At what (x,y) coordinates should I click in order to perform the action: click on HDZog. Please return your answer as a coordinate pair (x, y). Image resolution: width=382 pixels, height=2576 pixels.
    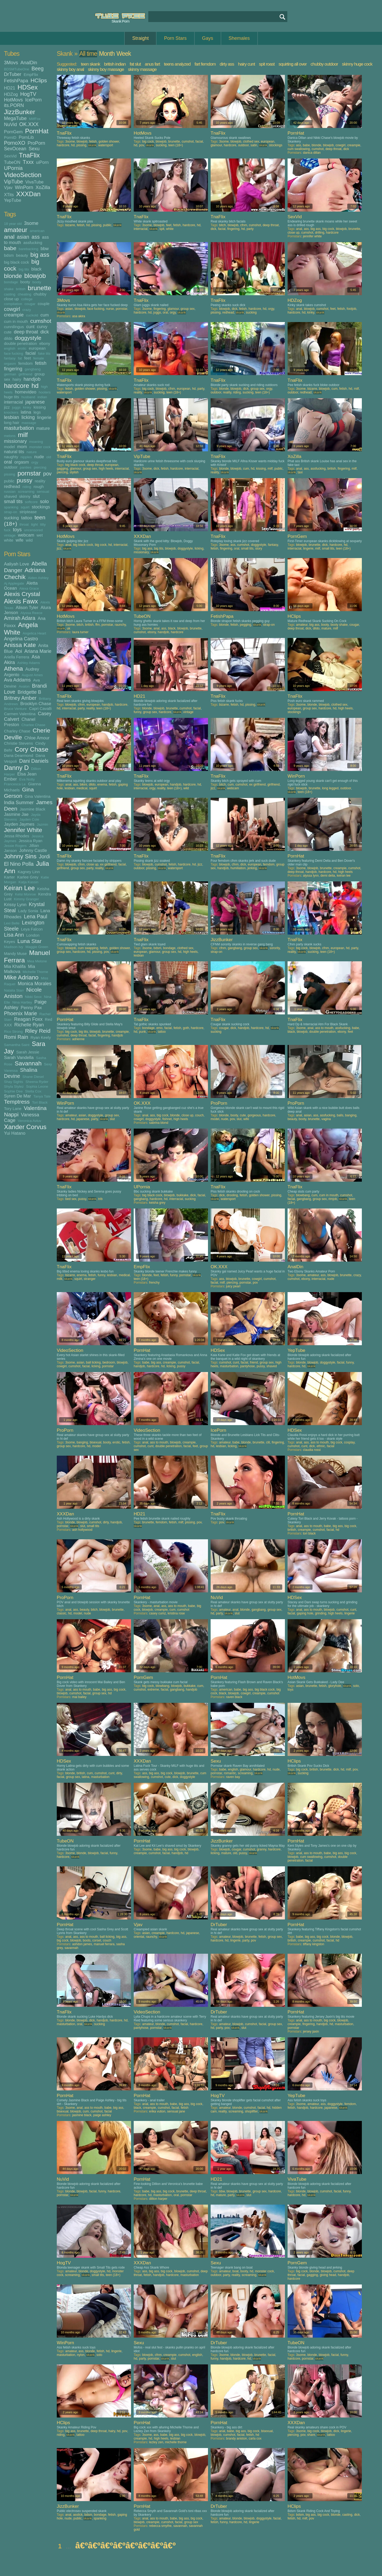
    Looking at the image, I should click on (11, 94).